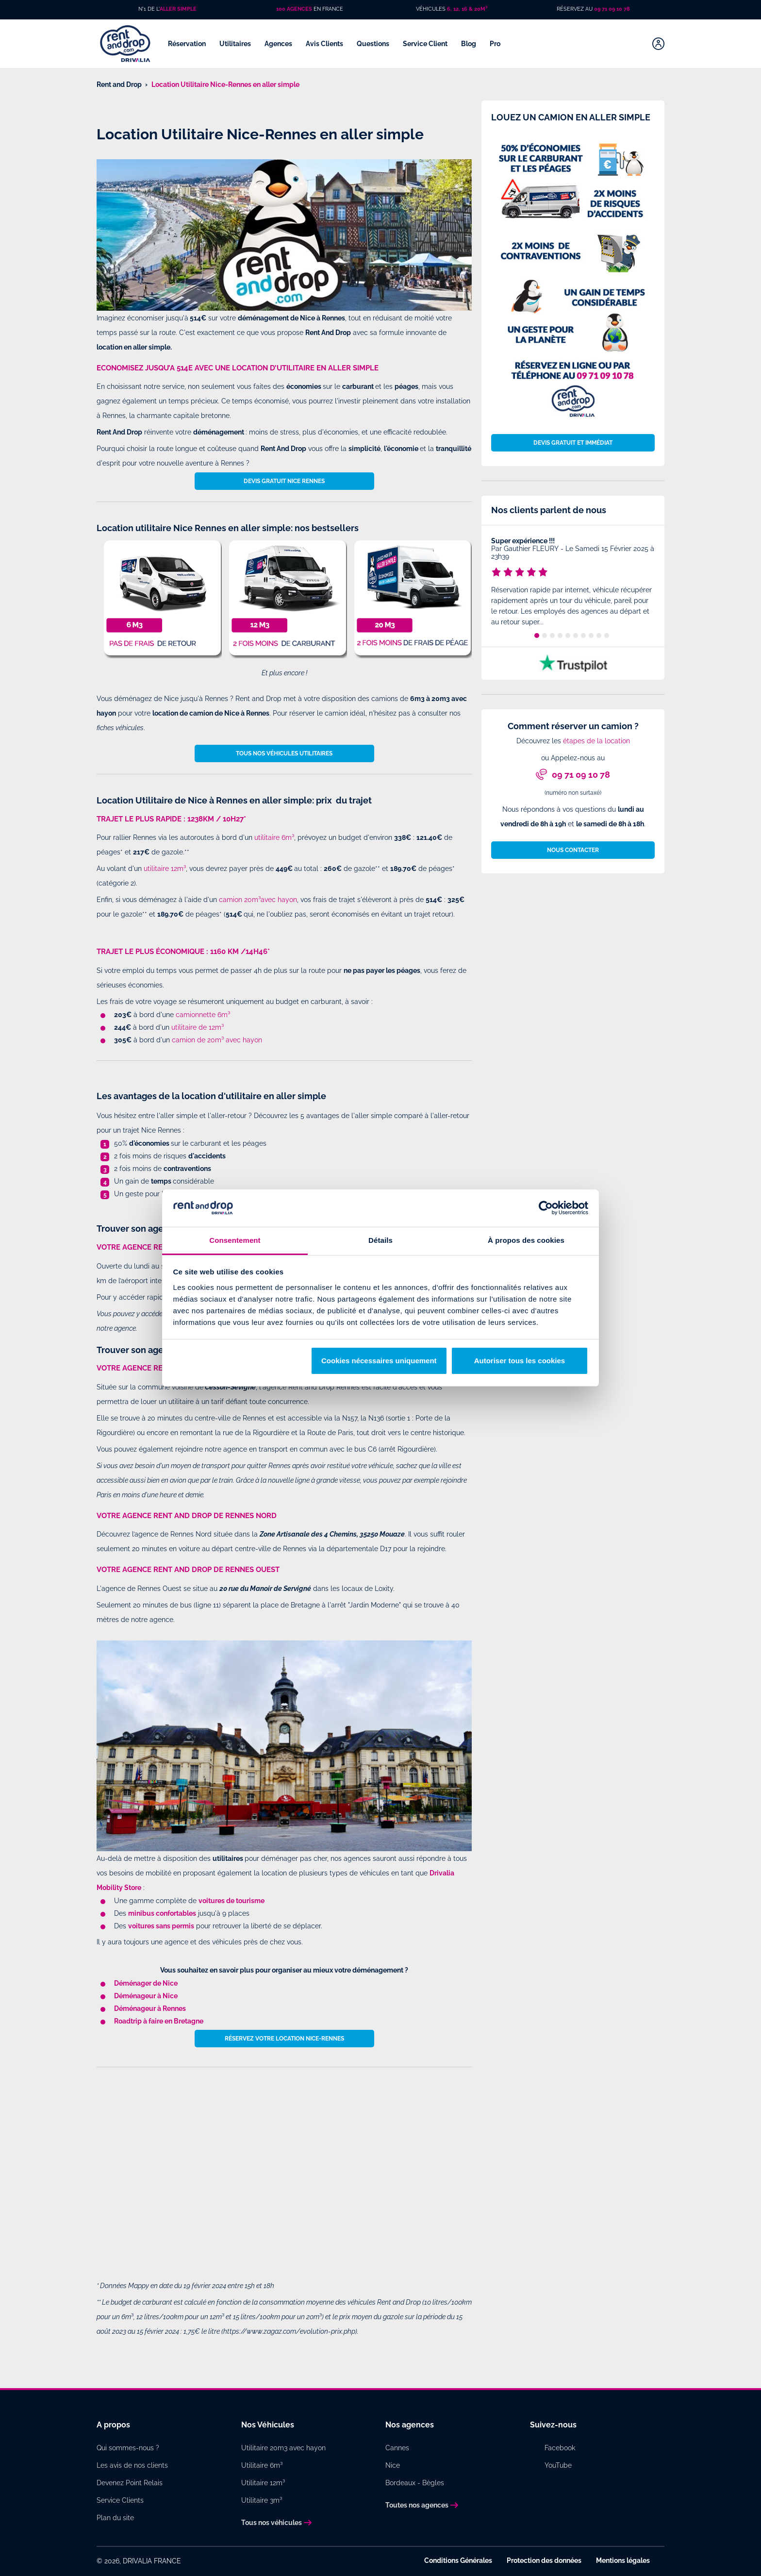 This screenshot has width=761, height=2576. Describe the element at coordinates (284, 2038) in the screenshot. I see `Réservez votre location Nice-Rennes` at that location.